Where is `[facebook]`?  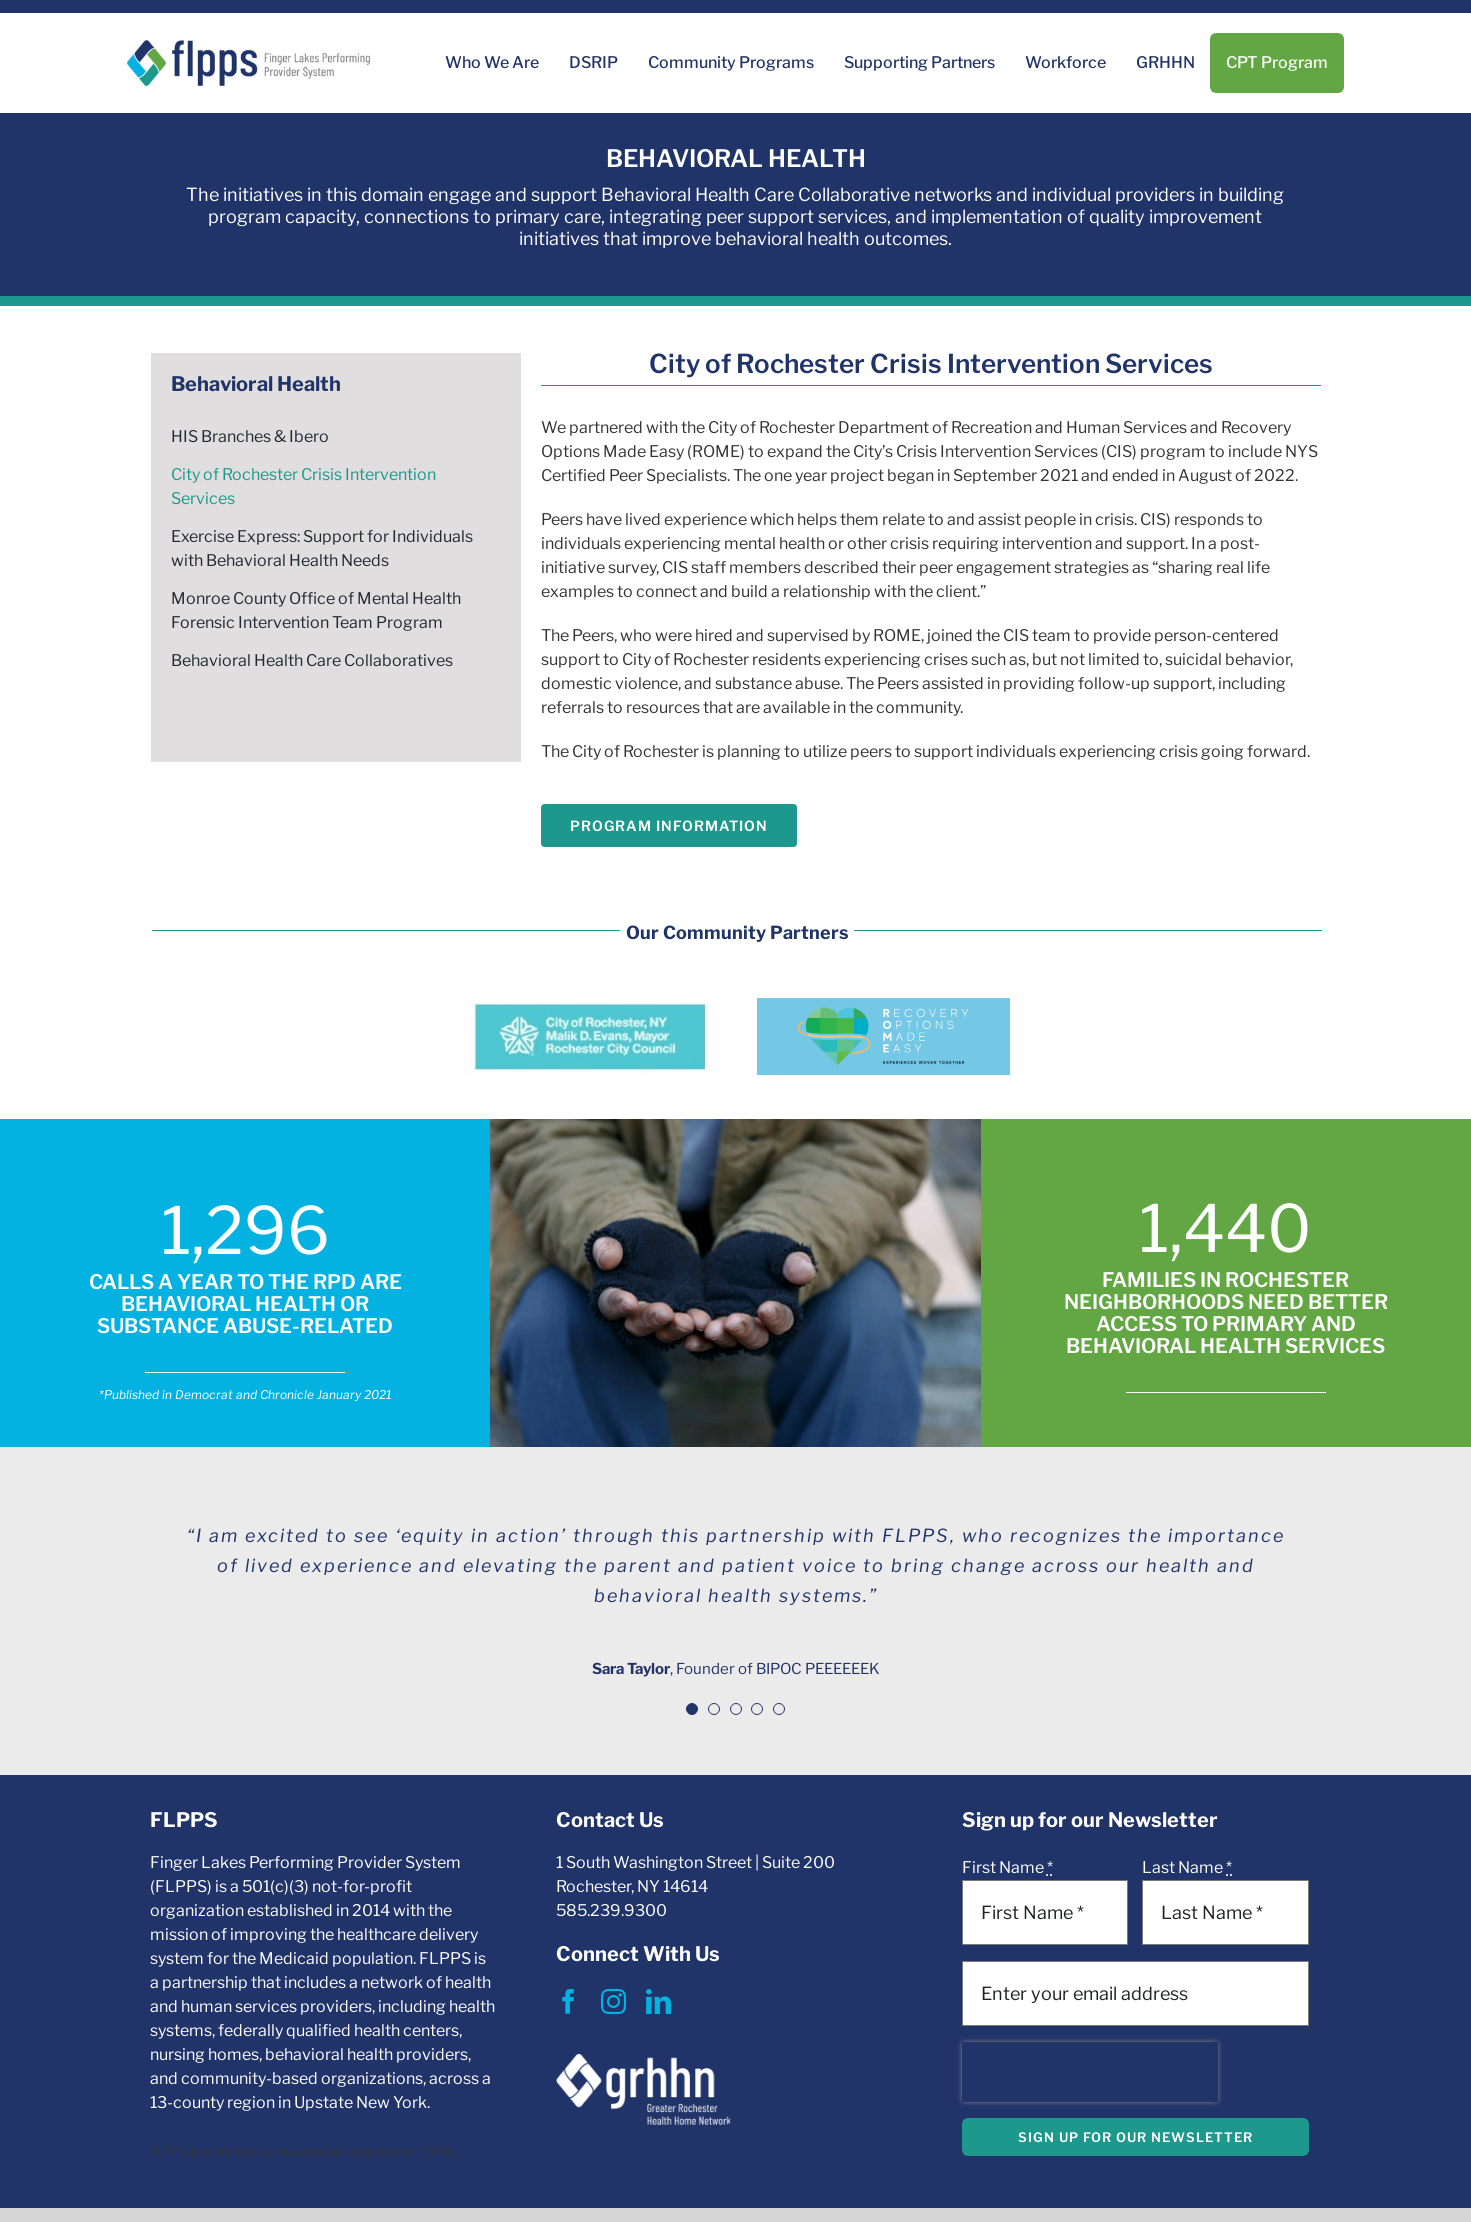 [facebook] is located at coordinates (568, 2001).